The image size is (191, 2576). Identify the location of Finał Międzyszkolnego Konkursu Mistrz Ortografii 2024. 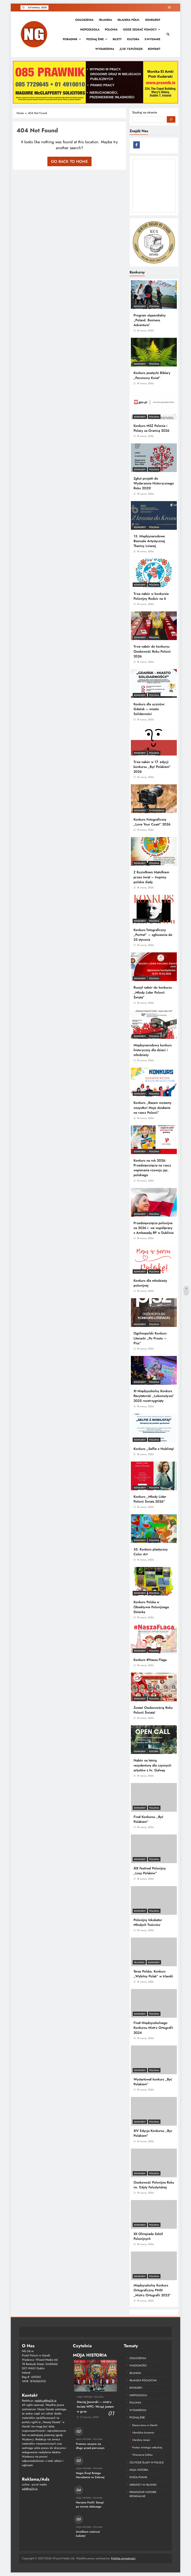
(153, 2027).